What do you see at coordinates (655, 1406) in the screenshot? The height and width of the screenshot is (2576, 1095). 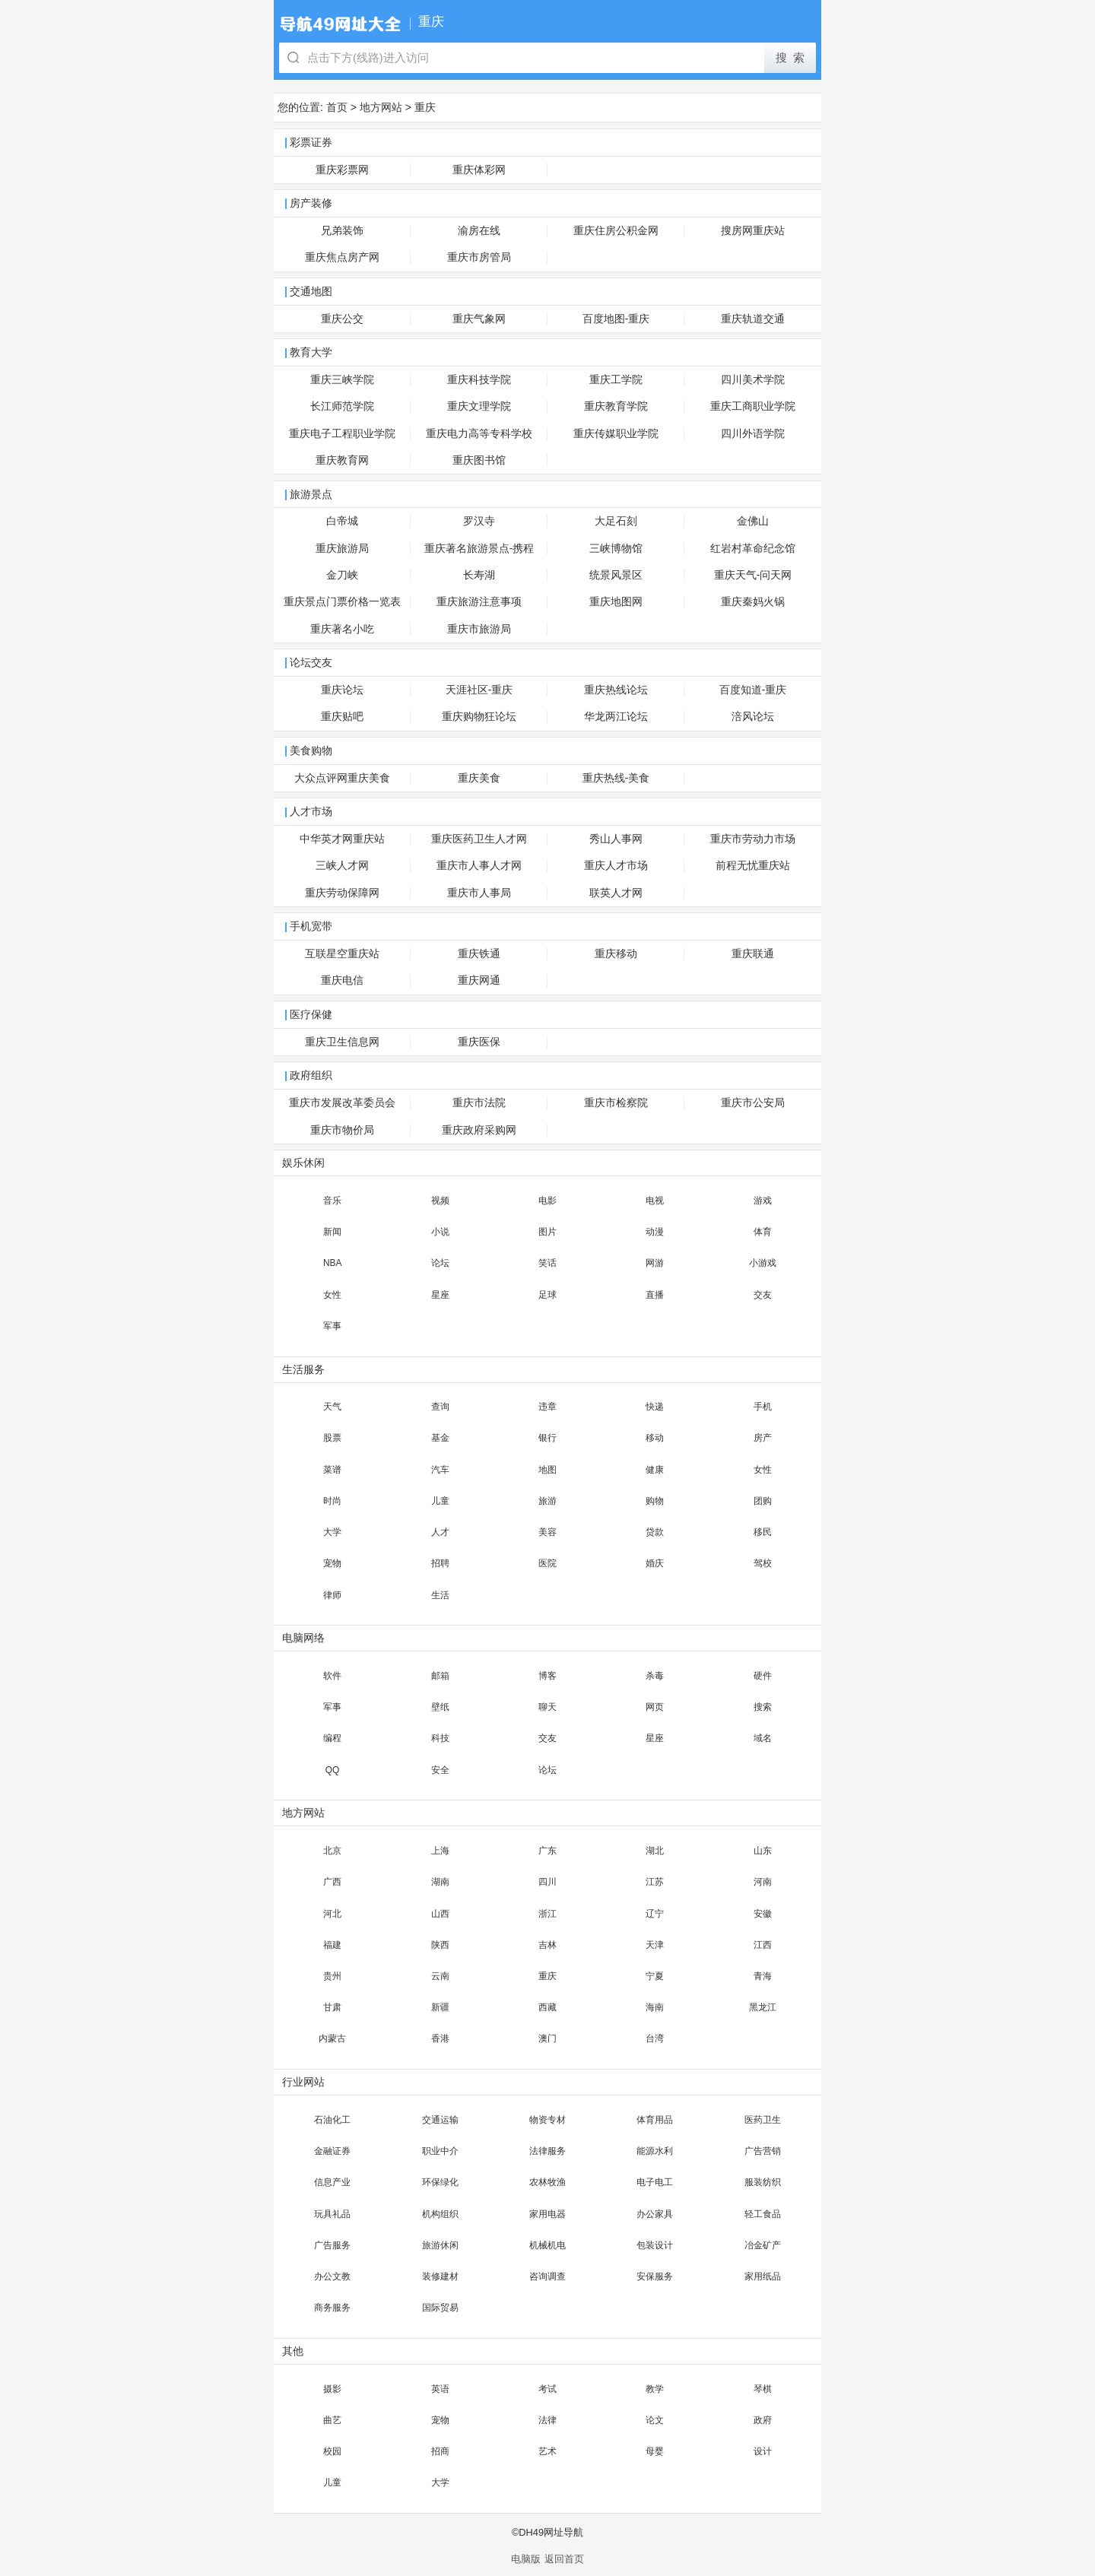 I see `快递` at bounding box center [655, 1406].